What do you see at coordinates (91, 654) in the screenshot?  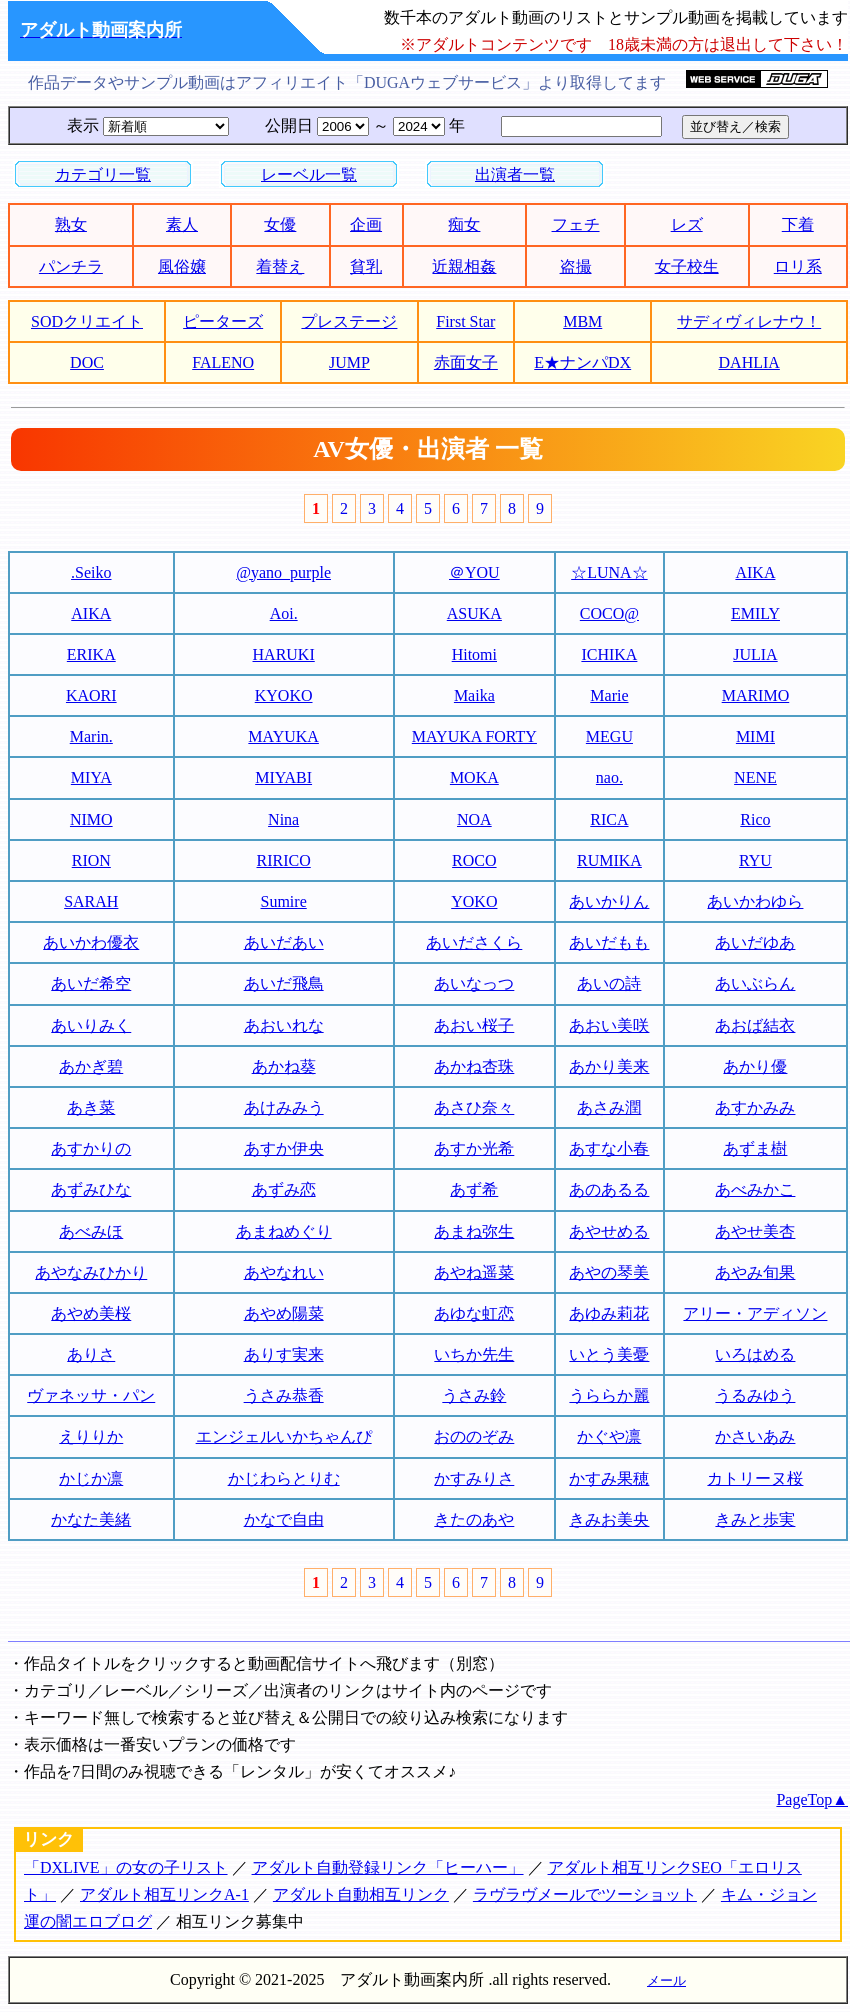 I see `ERIKA` at bounding box center [91, 654].